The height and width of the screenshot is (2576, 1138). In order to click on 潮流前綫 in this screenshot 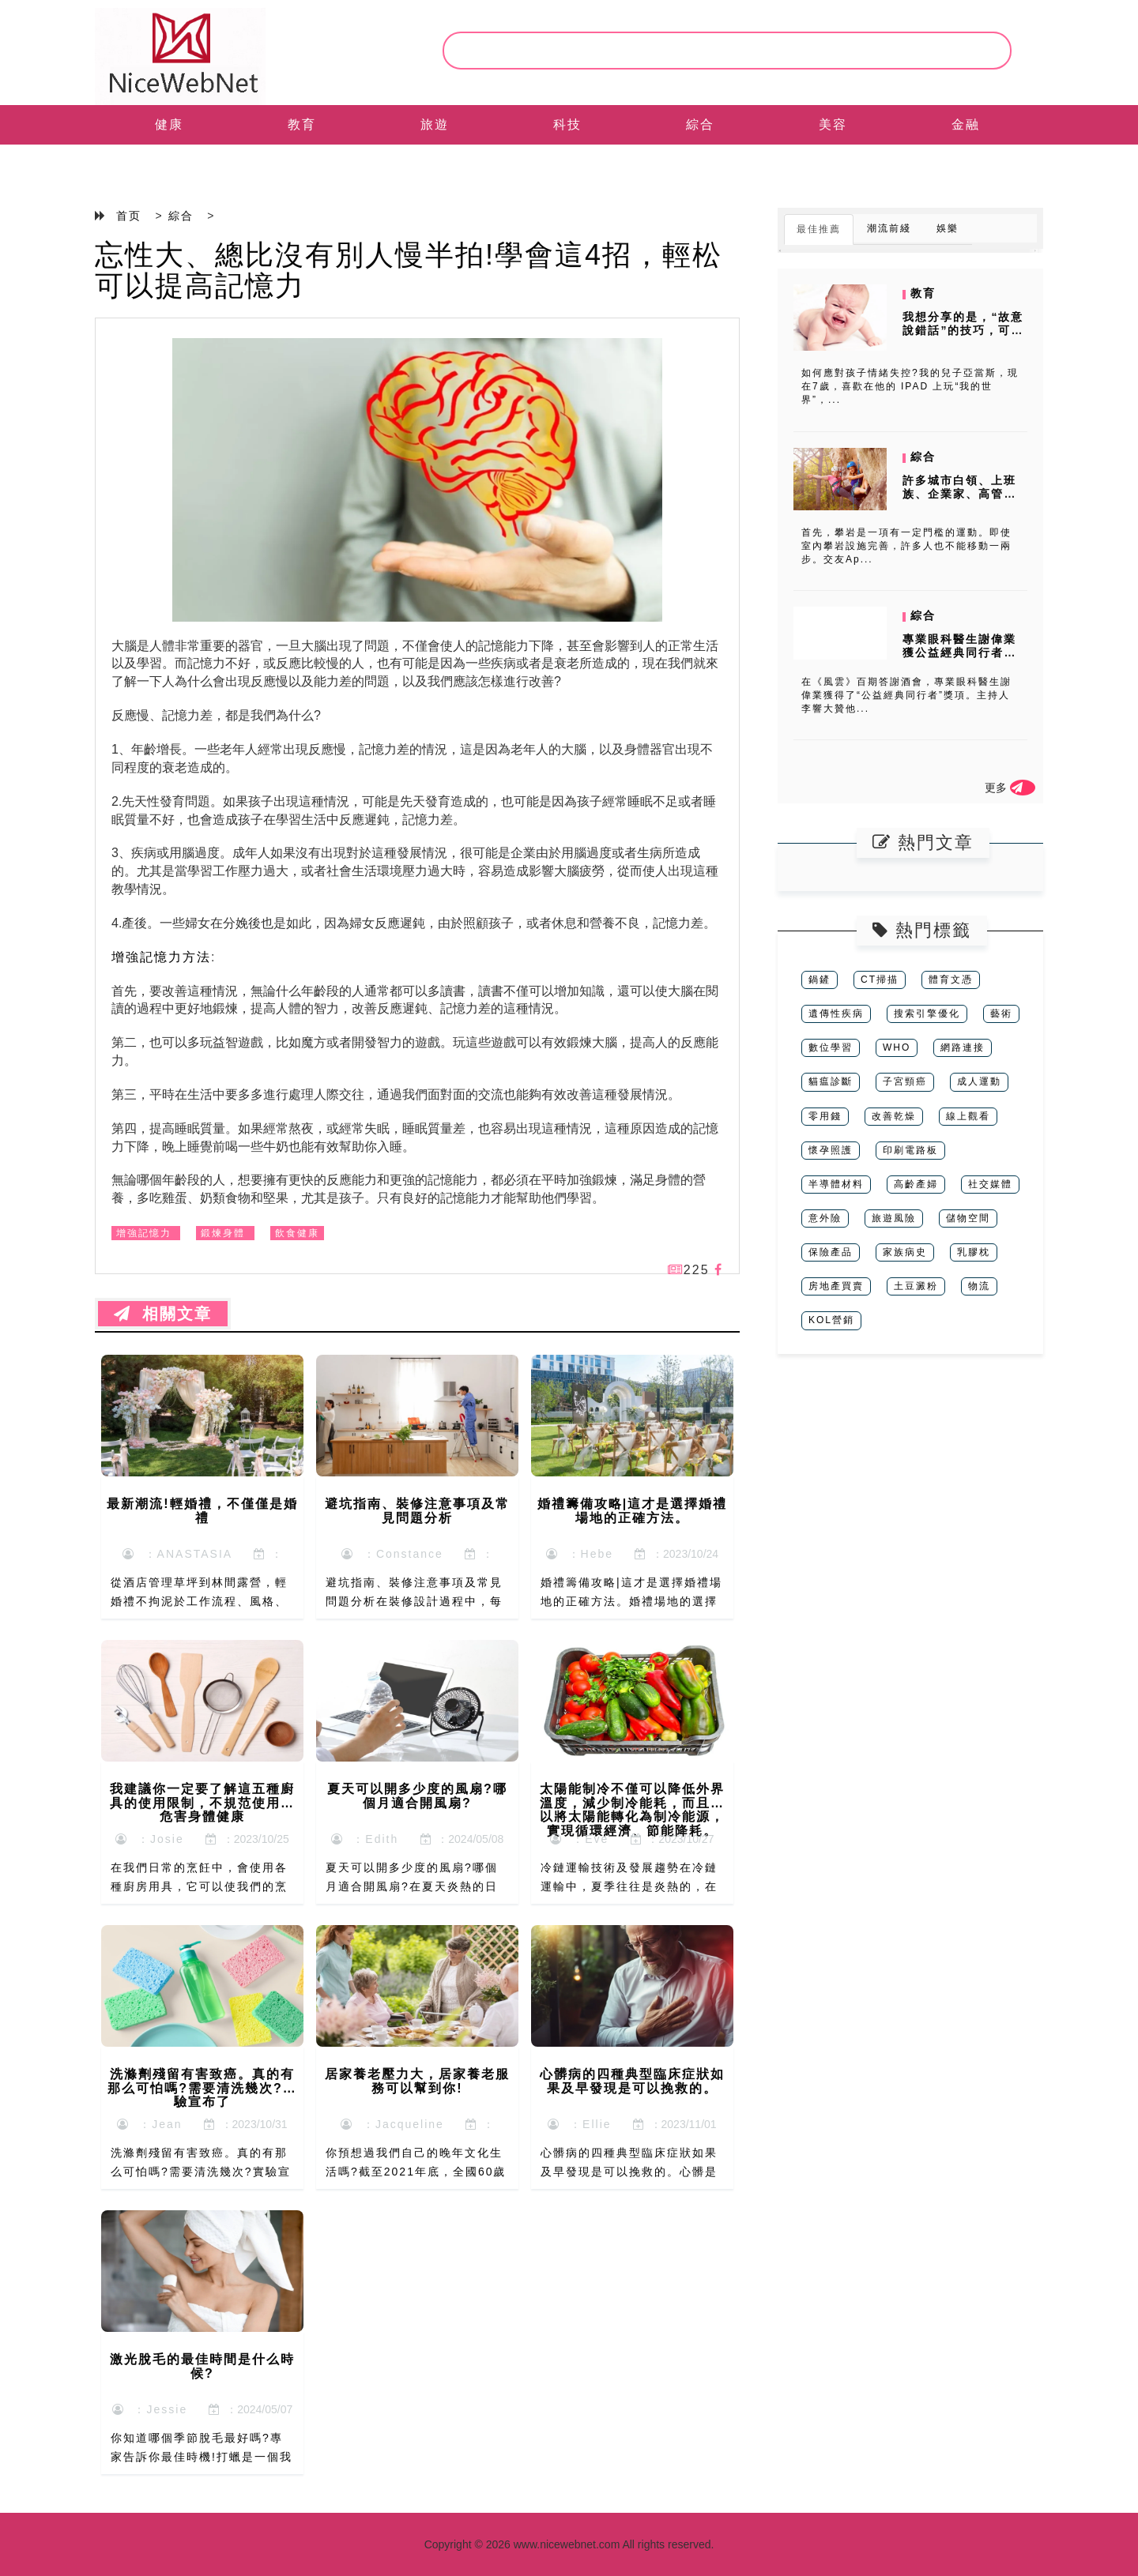, I will do `click(889, 228)`.